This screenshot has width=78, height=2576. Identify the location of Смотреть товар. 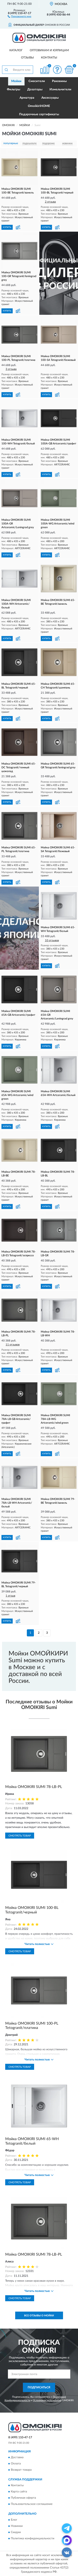
(20, 1835).